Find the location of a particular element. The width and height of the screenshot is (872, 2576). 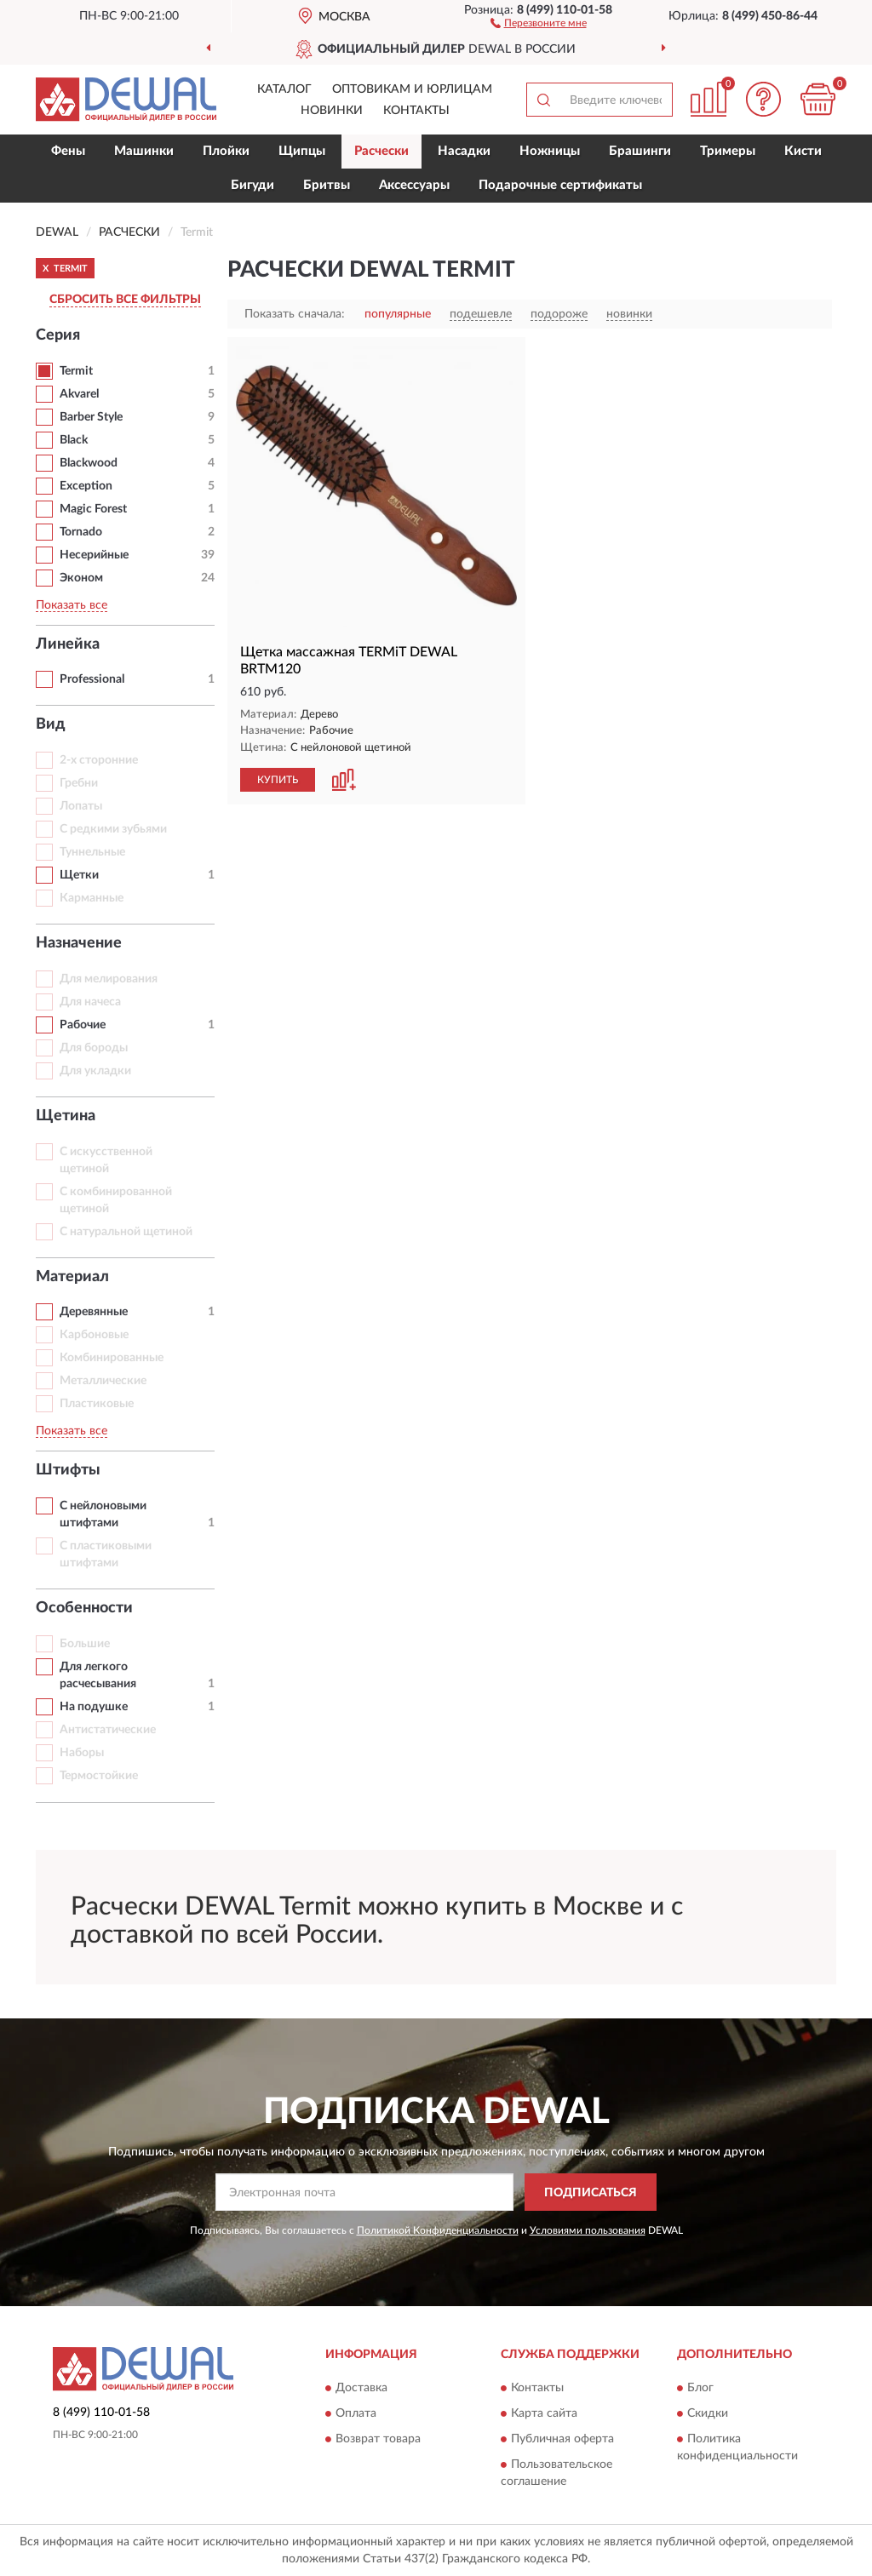

Black is located at coordinates (74, 440).